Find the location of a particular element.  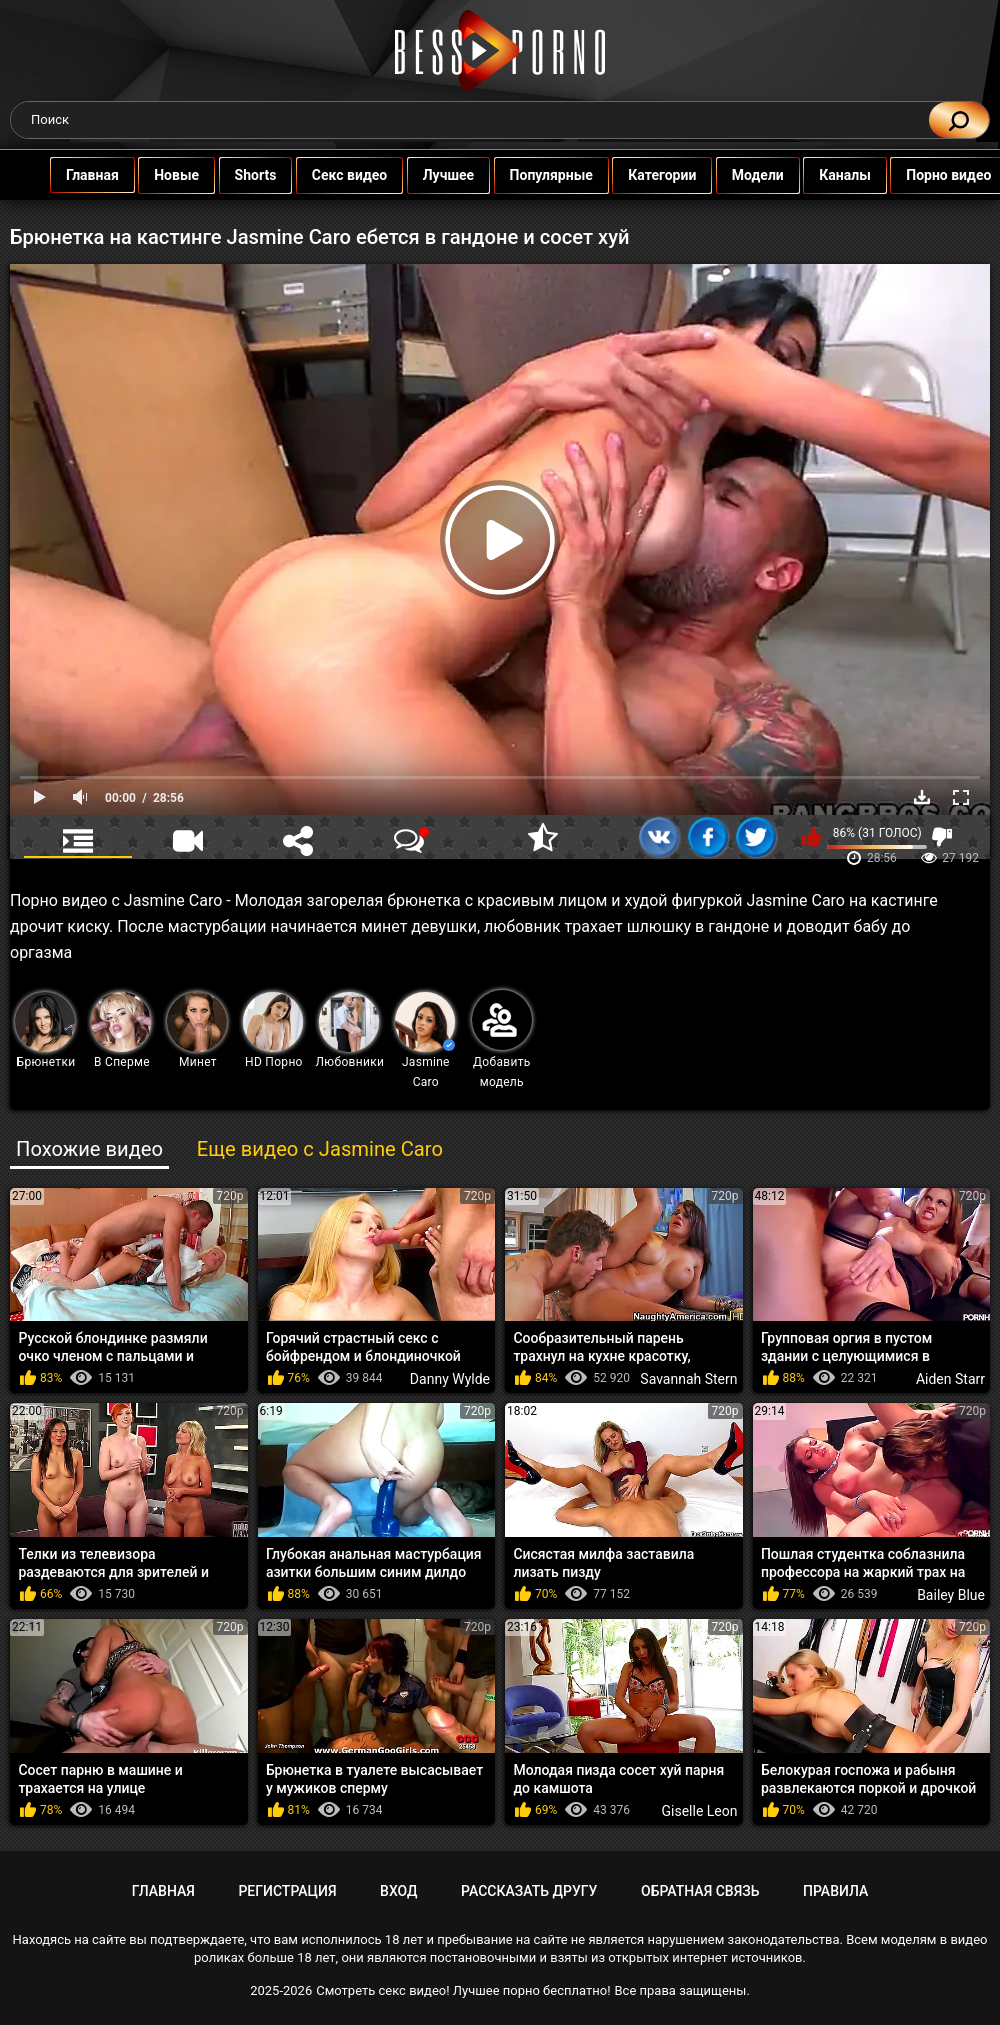

Брюнетки is located at coordinates (45, 1030).